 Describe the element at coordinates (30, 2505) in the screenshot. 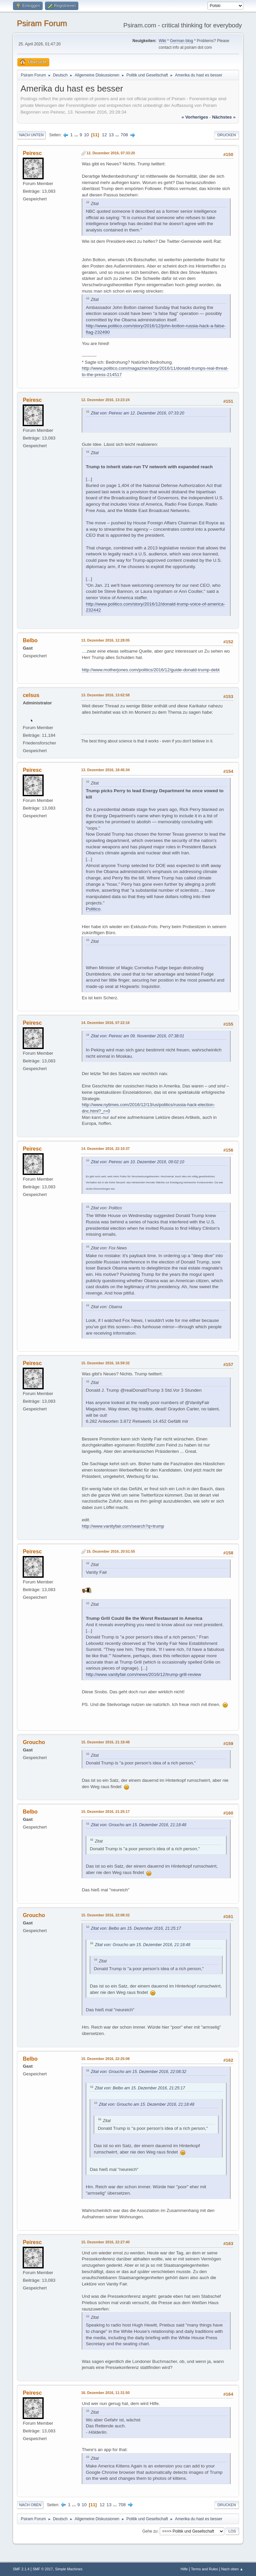

I see `Nach oben` at that location.